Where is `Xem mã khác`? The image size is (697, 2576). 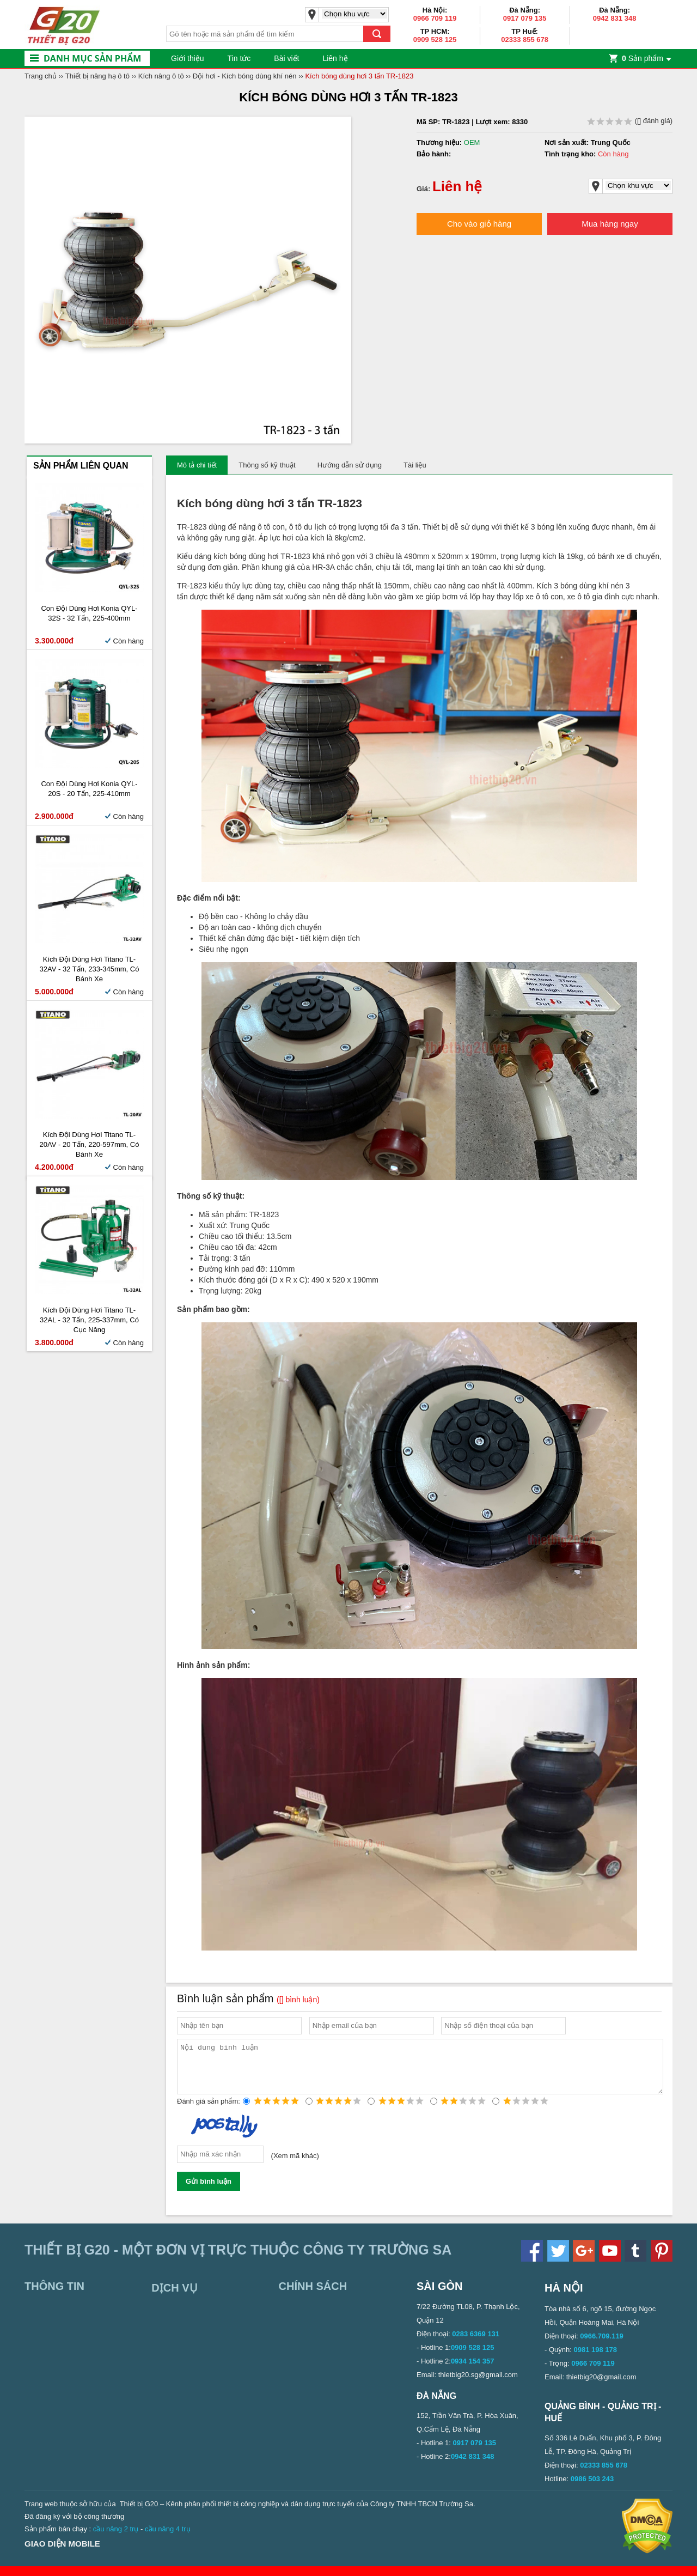
Xem mã khác is located at coordinates (294, 2165).